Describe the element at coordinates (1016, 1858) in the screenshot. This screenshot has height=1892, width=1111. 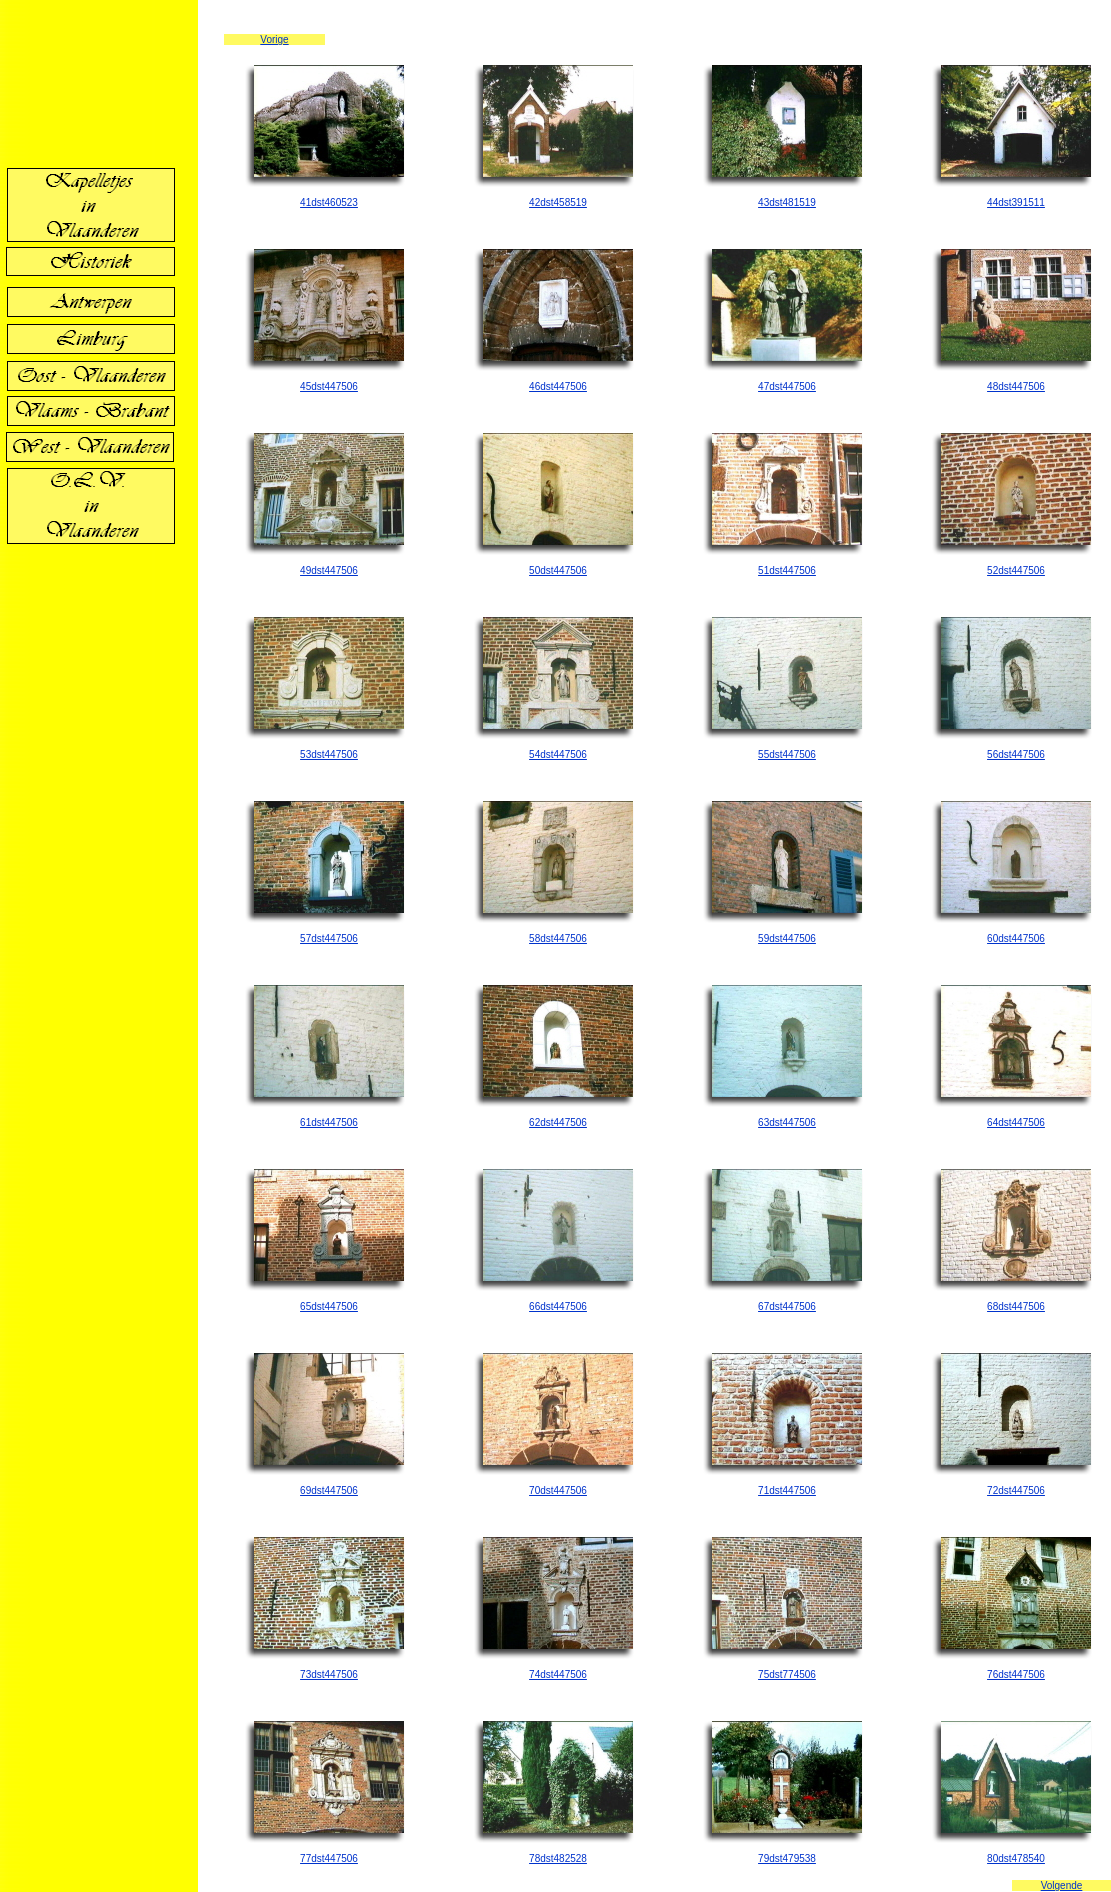
I see `80dst478540` at that location.